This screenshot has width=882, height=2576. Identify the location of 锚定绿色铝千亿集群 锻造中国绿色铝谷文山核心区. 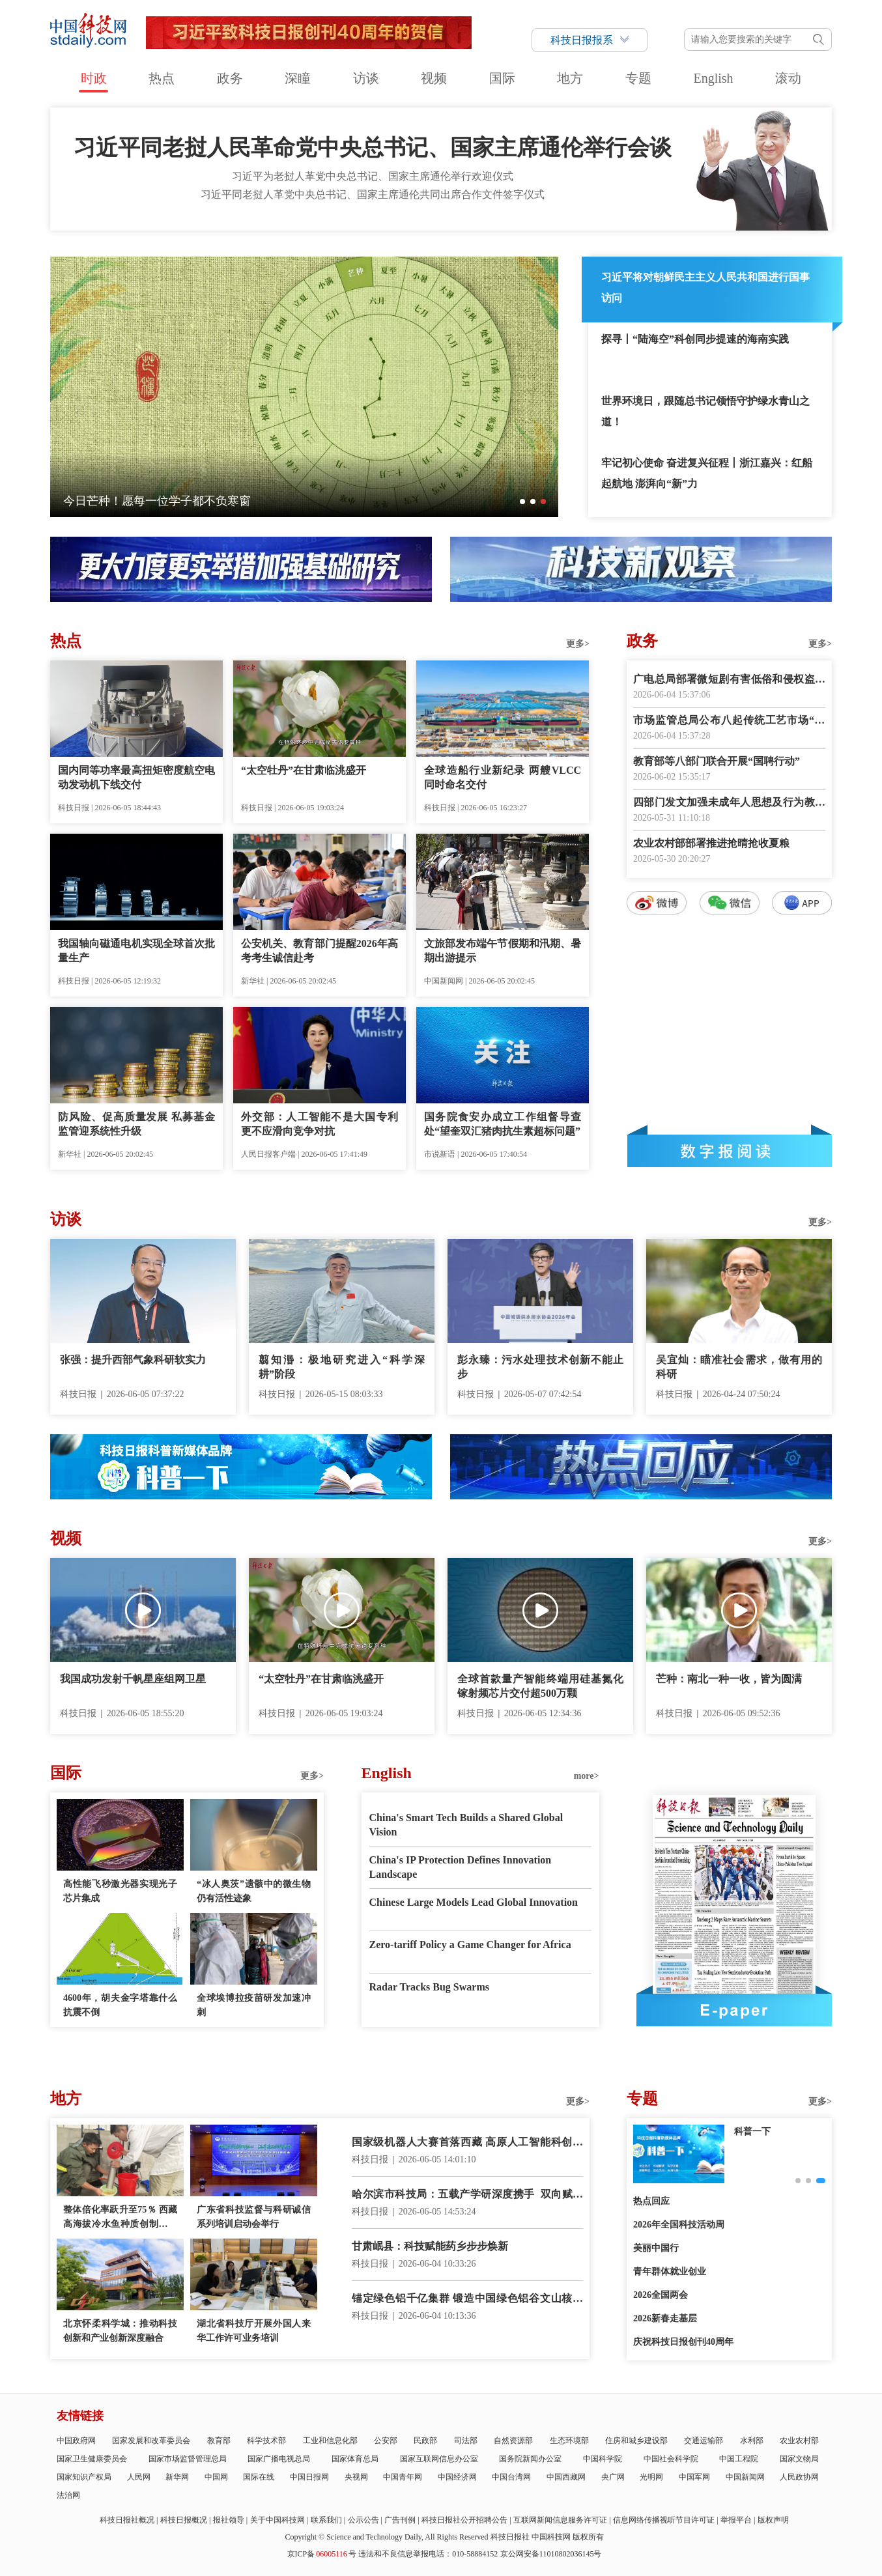
(467, 2299).